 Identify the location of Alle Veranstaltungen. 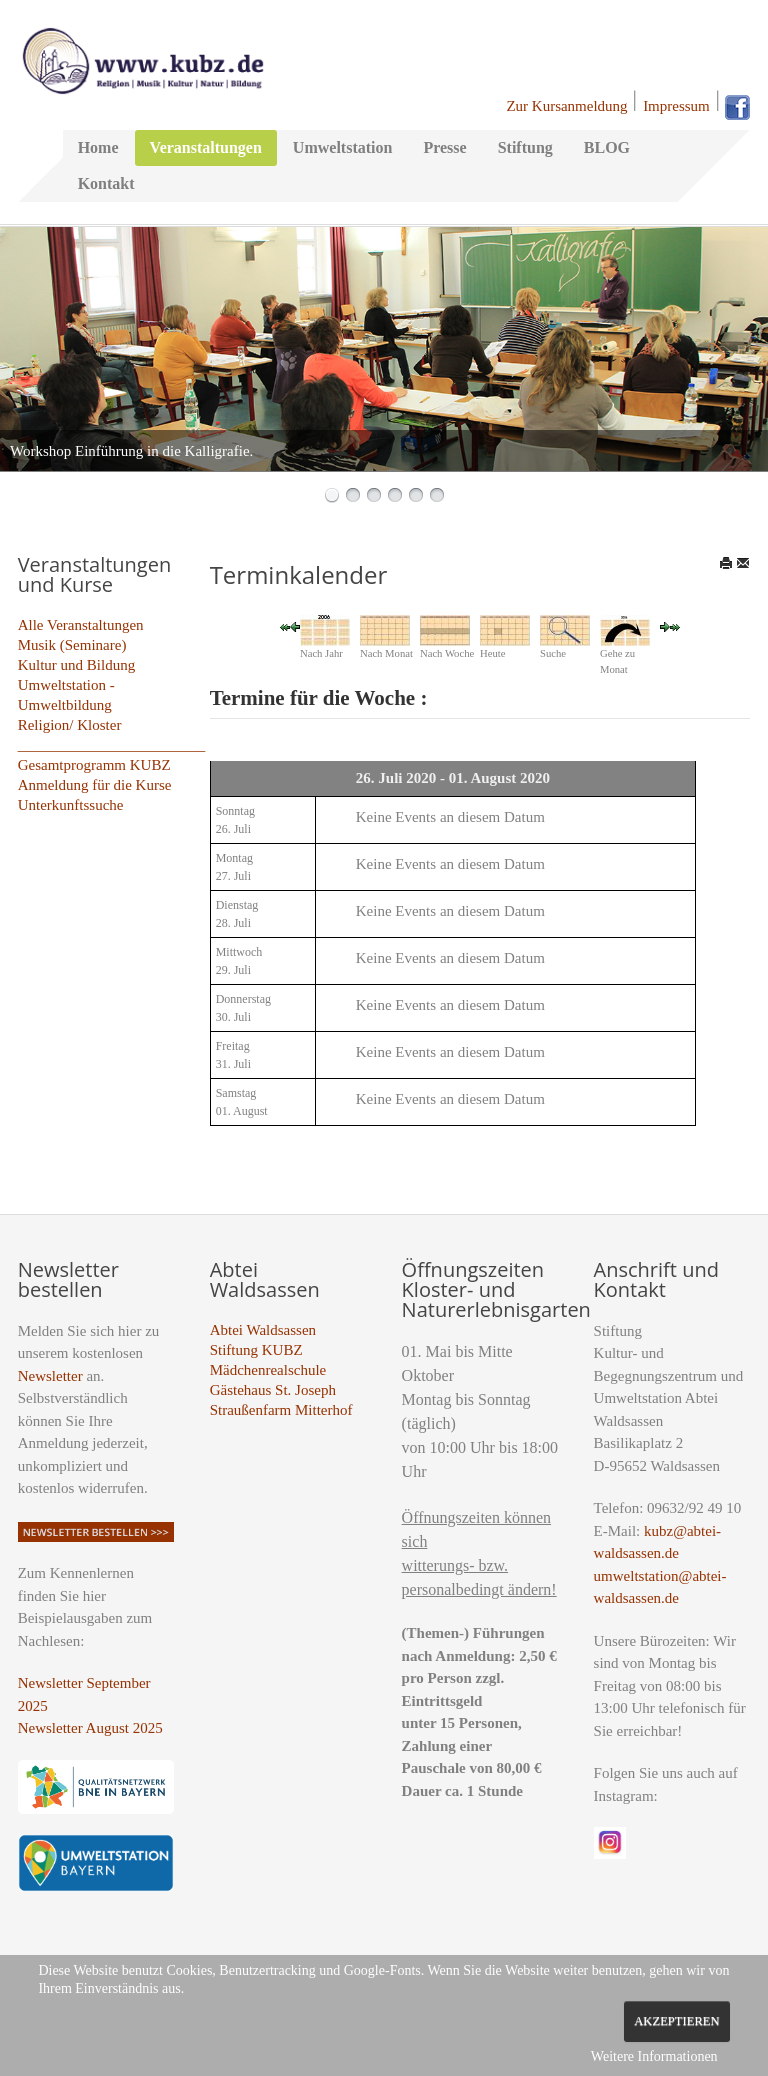
(81, 625).